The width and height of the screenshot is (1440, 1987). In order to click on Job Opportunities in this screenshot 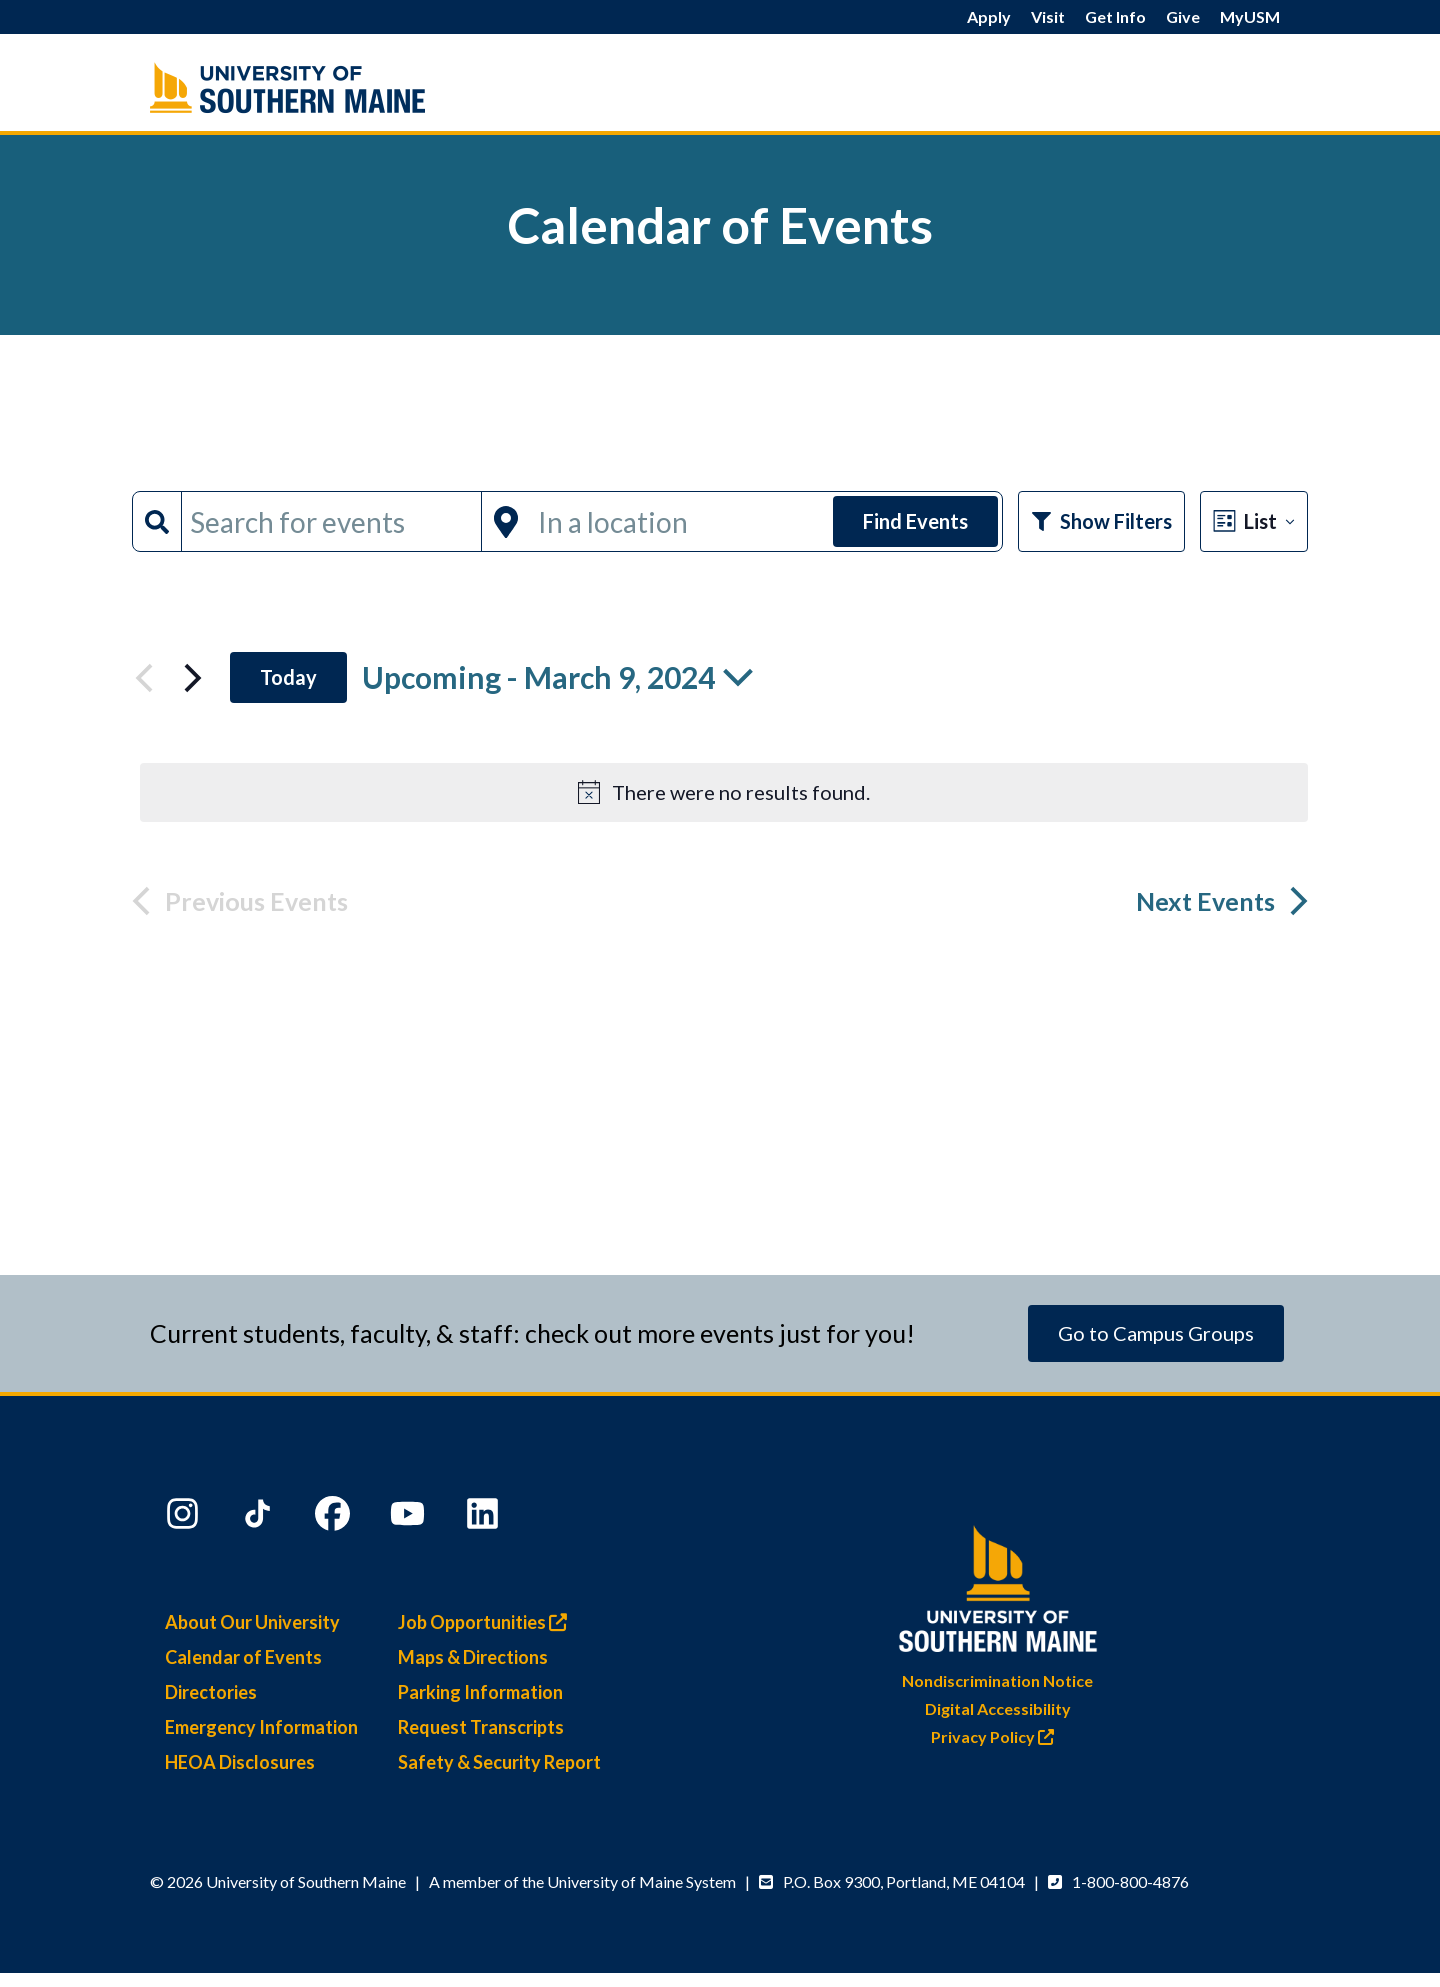, I will do `click(487, 1622)`.